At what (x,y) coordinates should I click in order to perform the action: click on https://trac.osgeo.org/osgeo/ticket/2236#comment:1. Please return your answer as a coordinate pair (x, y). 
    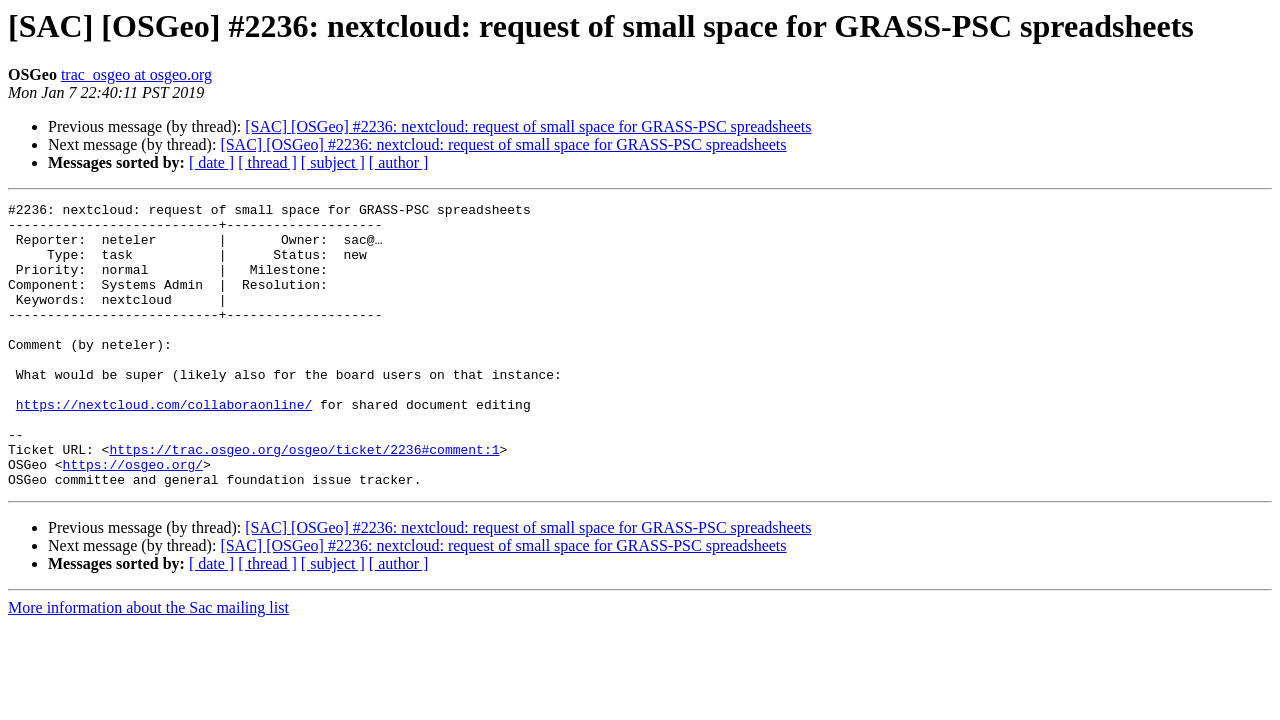
    Looking at the image, I should click on (304, 500).